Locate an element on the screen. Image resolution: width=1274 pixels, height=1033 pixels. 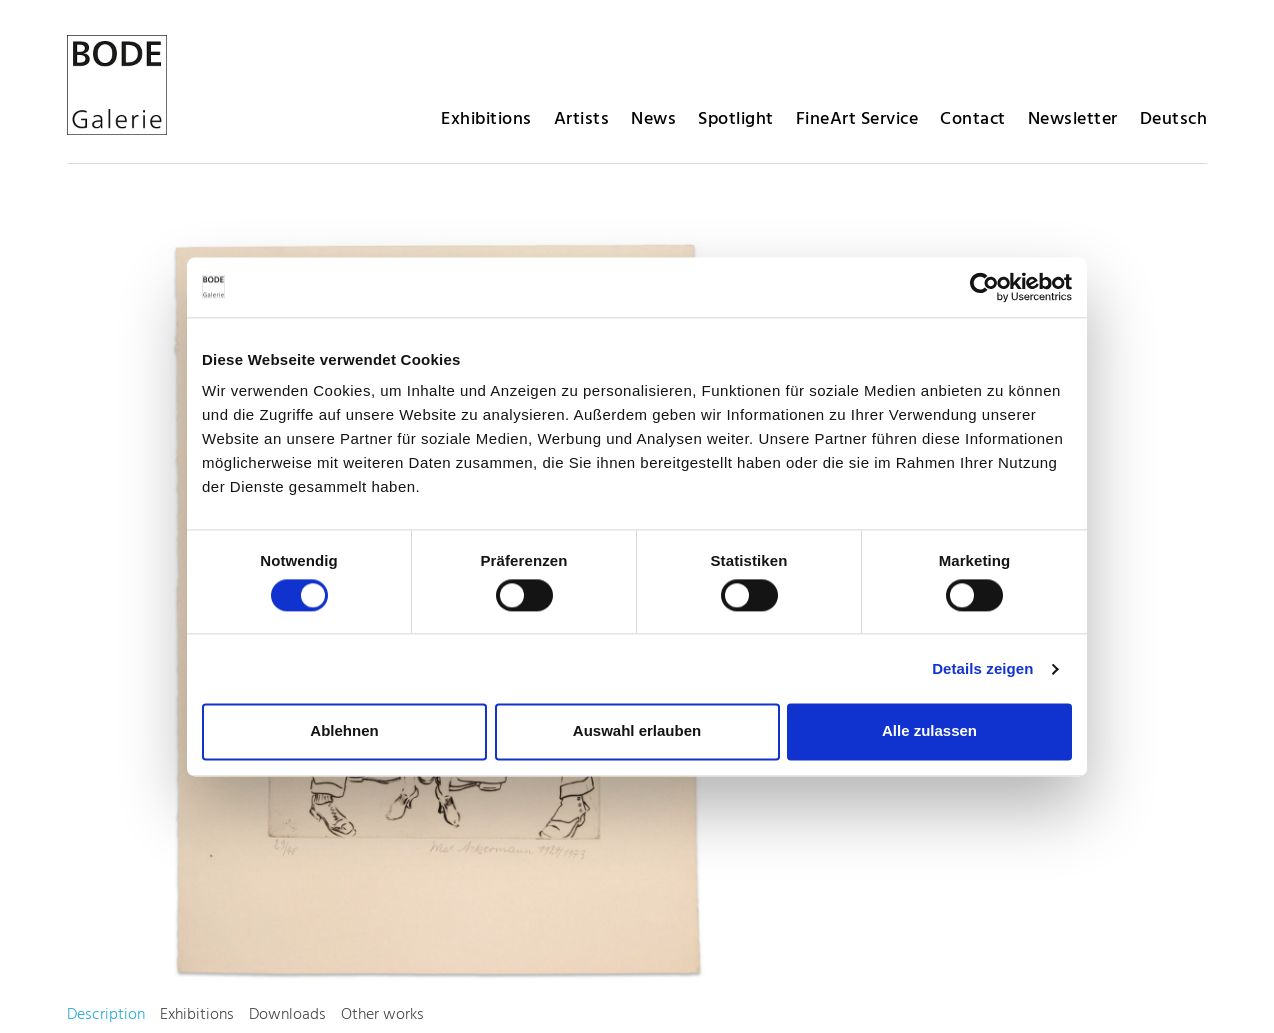
Alle zulassen is located at coordinates (929, 731).